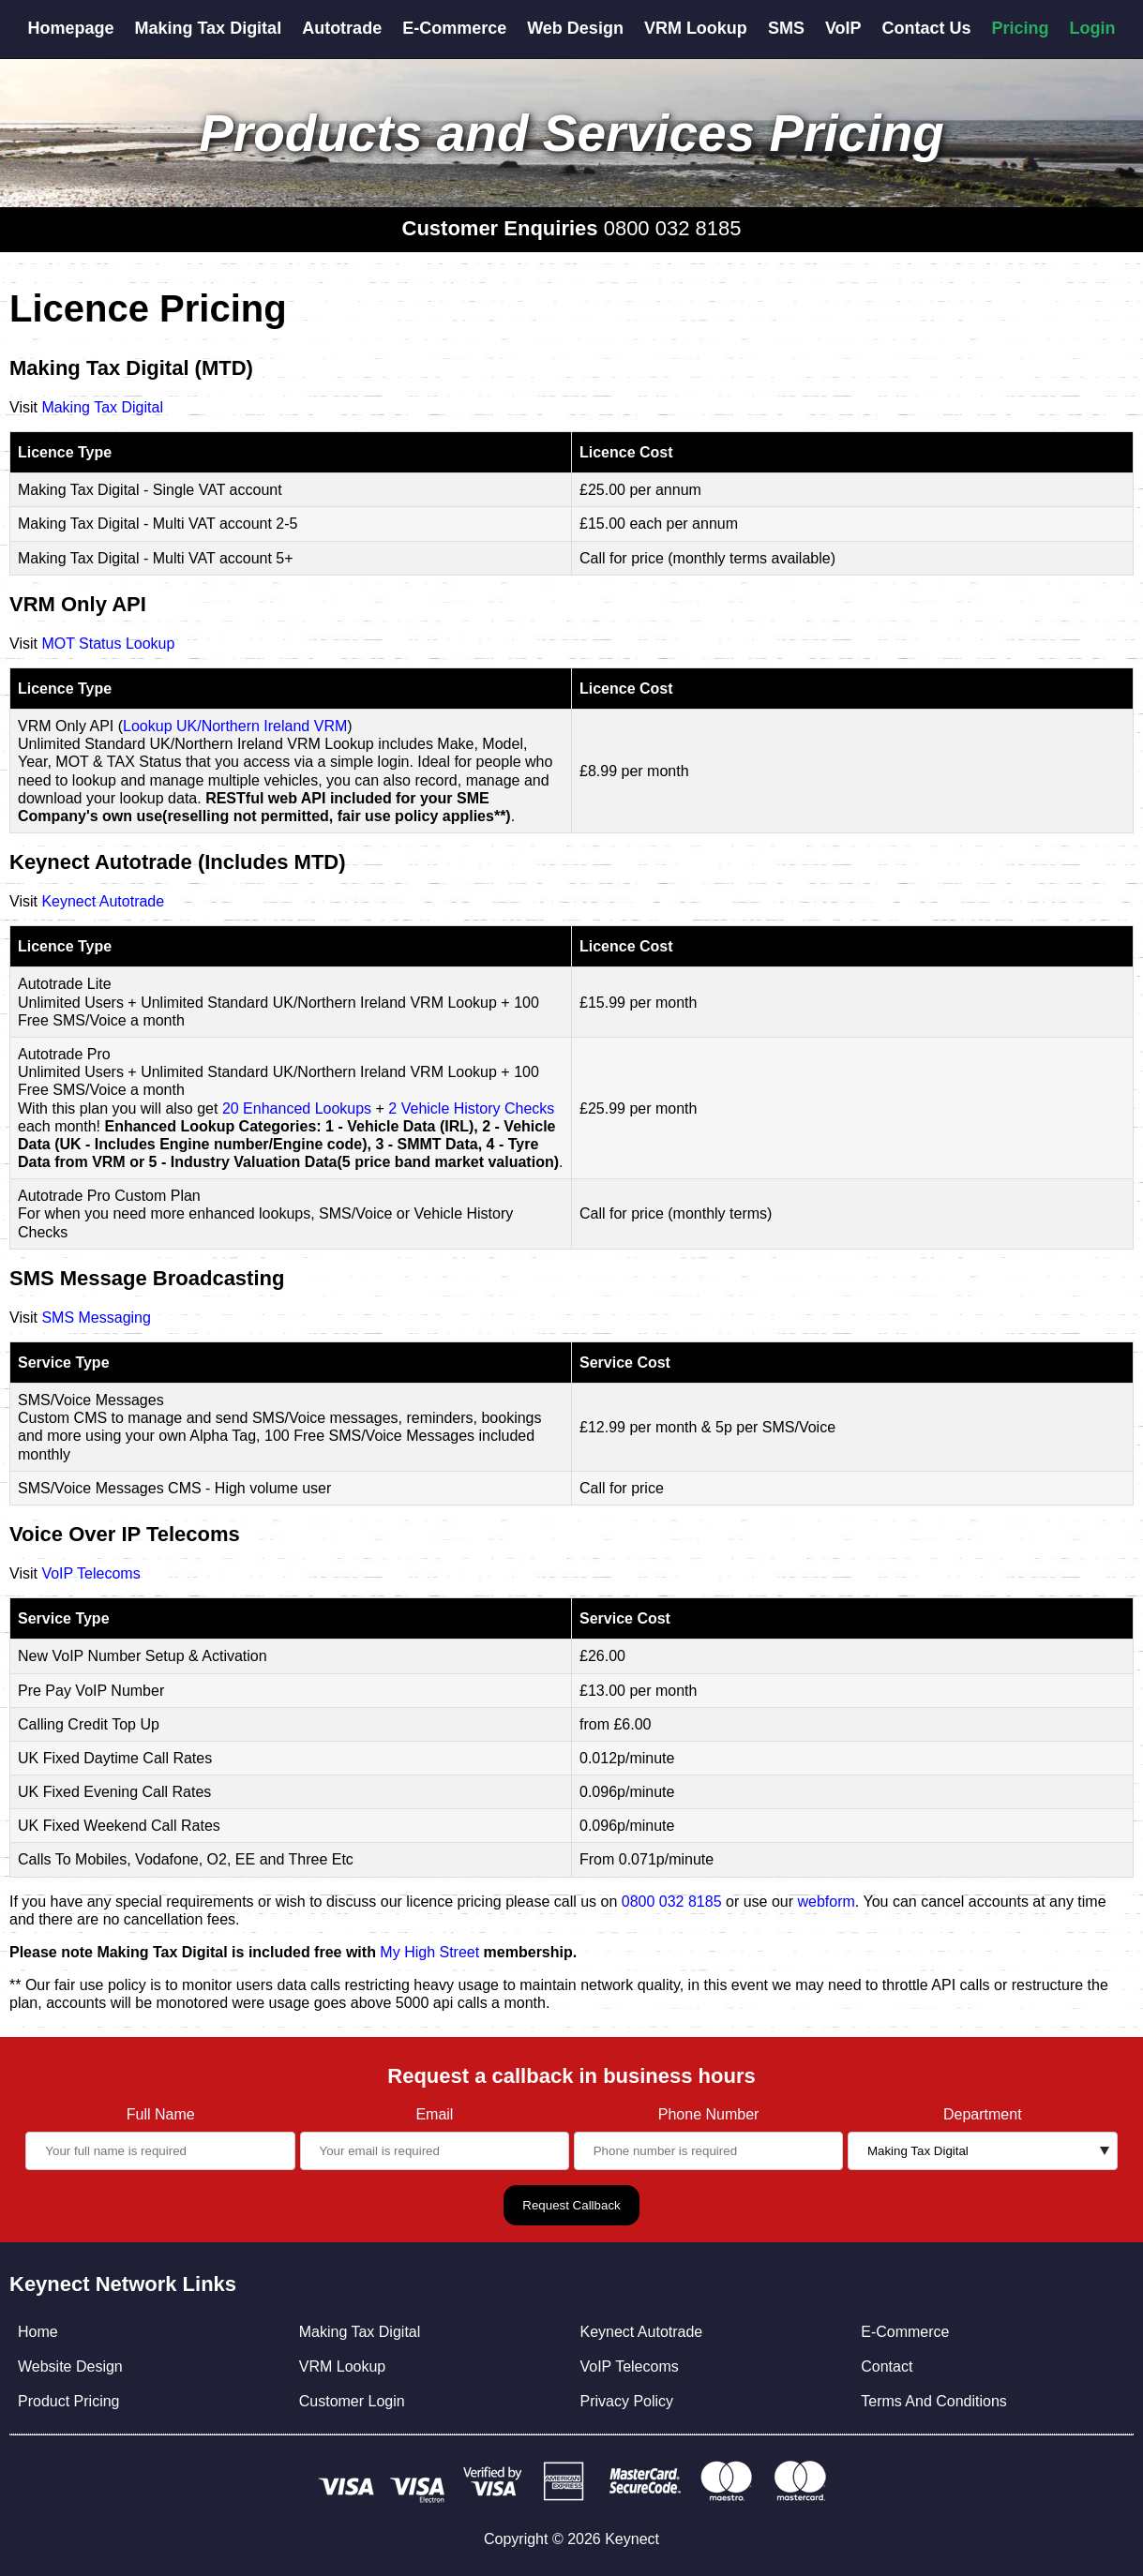 This screenshot has width=1143, height=2576. I want to click on Lookup UK/Northern Ireland VRM, so click(235, 726).